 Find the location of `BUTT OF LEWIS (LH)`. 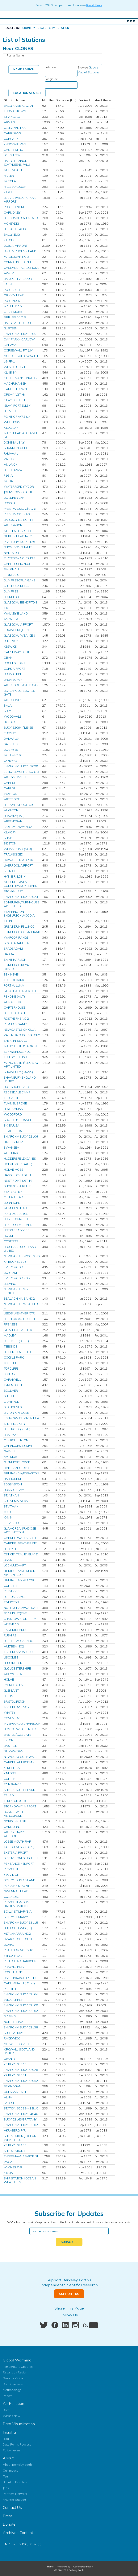

BUTT OF LEWIS (LH) is located at coordinates (18, 1928).